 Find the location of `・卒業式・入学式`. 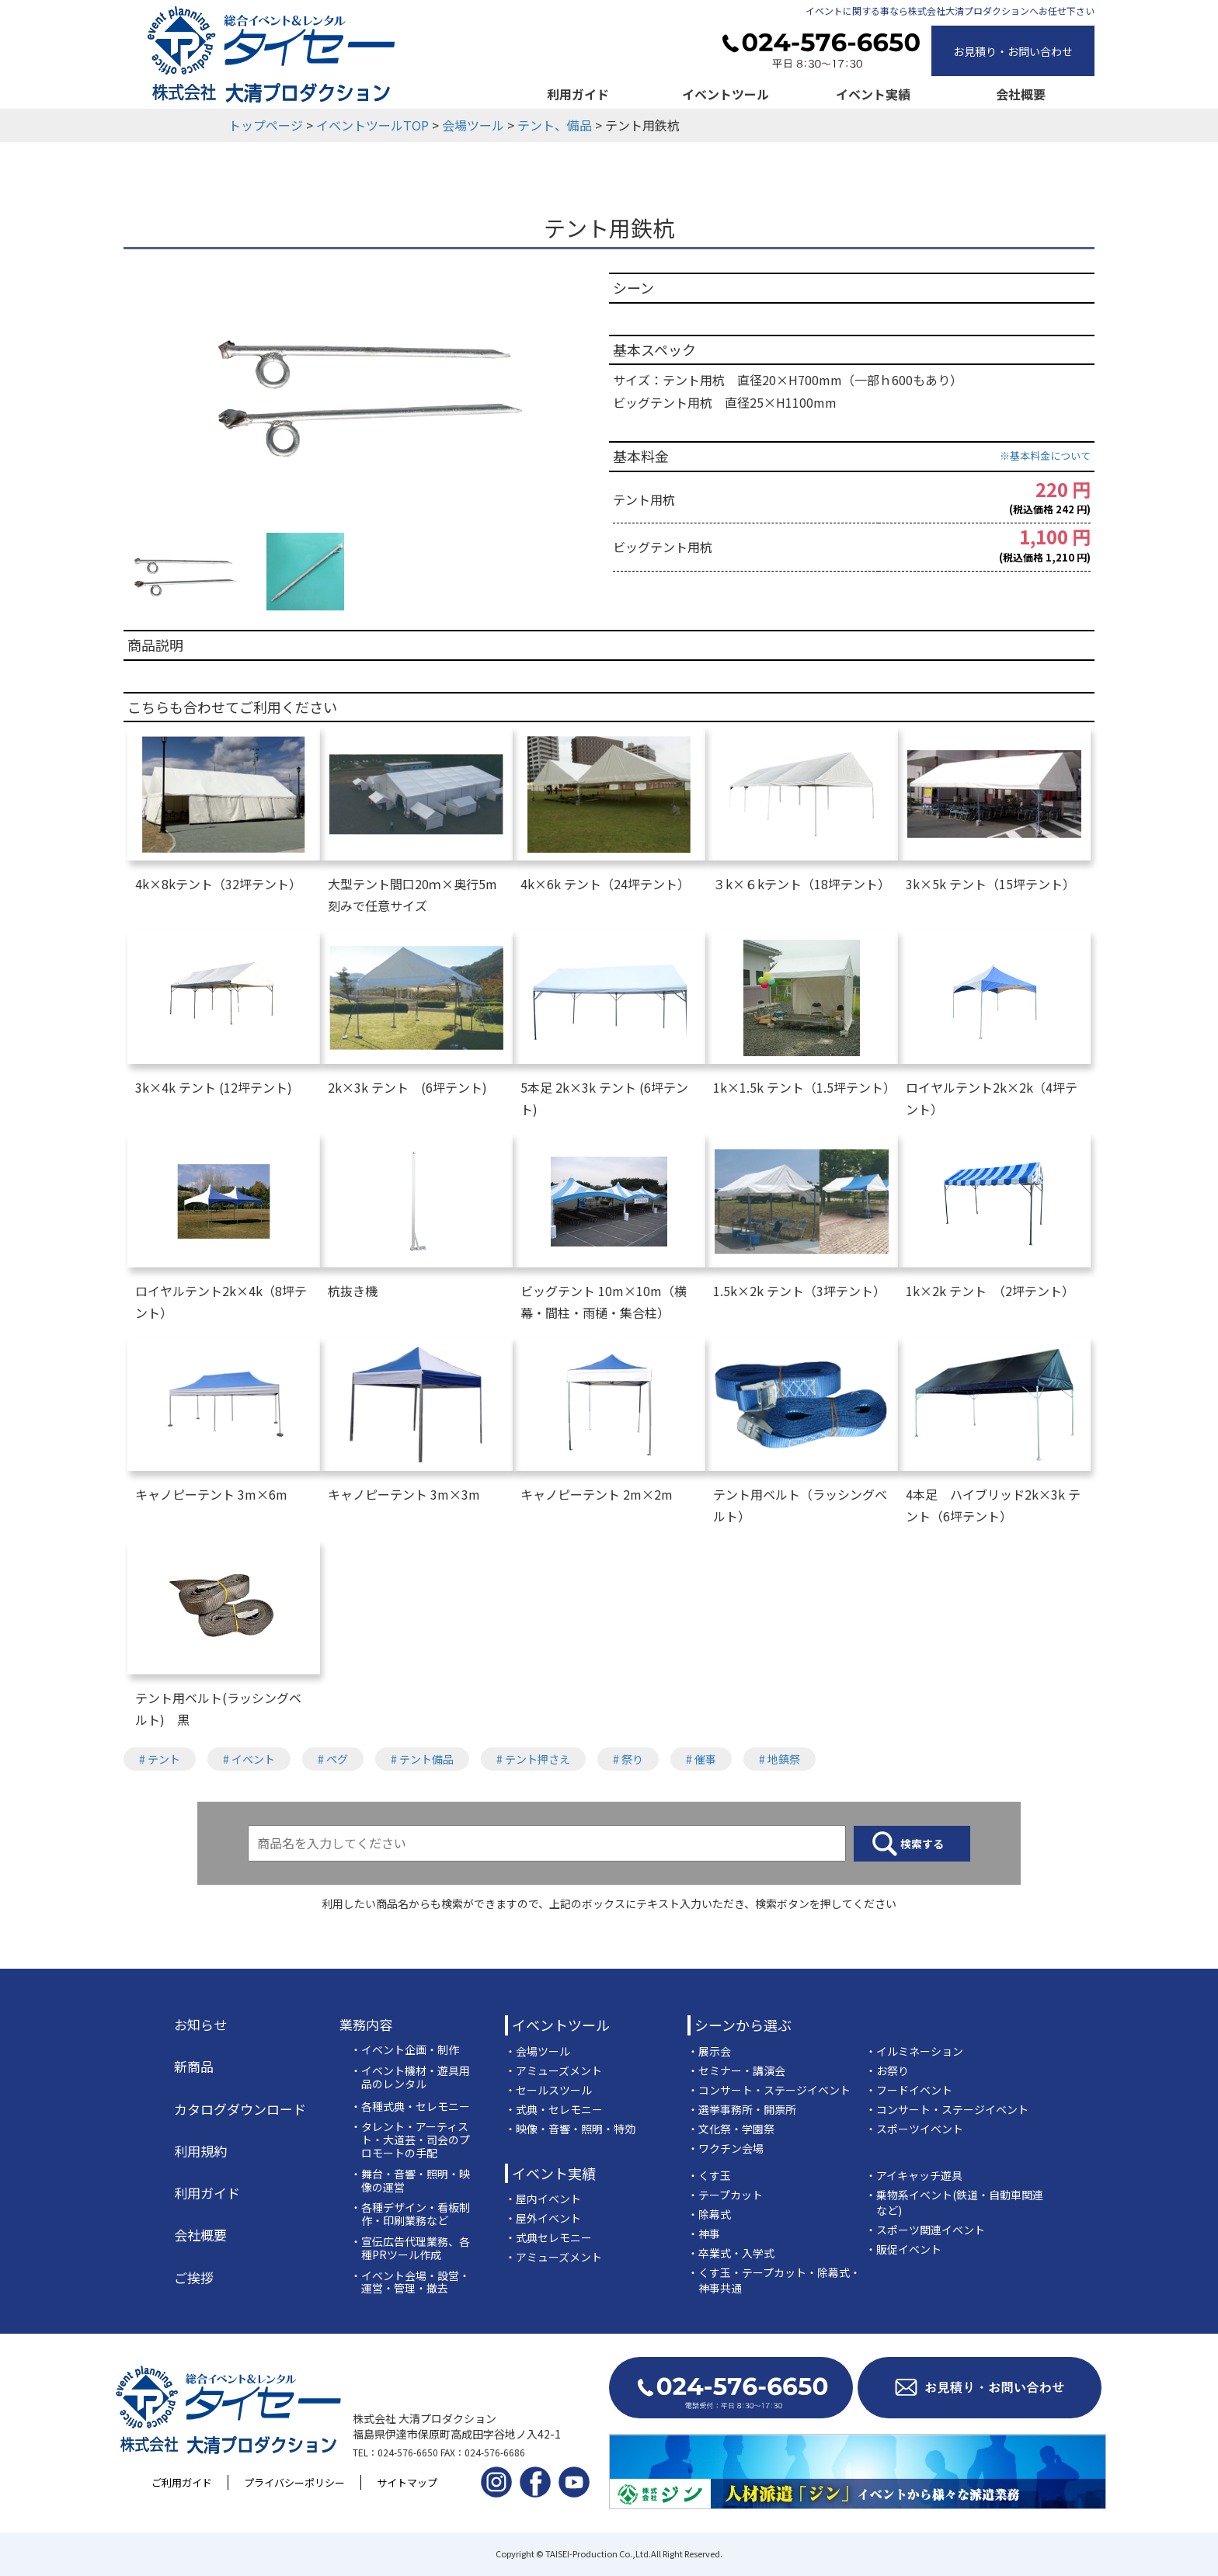

・卒業式・入学式 is located at coordinates (730, 2253).